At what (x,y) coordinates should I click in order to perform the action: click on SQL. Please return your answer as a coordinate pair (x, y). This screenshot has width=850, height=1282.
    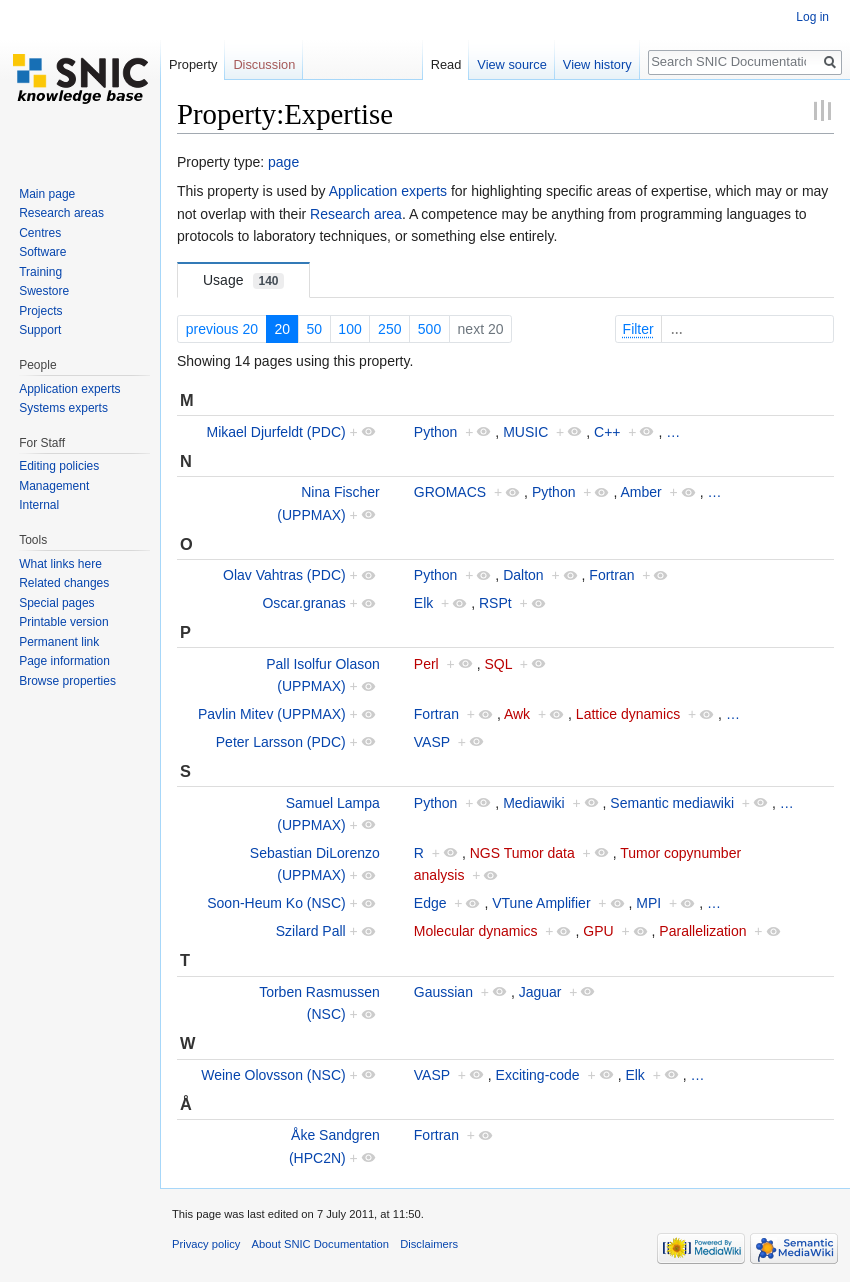
    Looking at the image, I should click on (498, 664).